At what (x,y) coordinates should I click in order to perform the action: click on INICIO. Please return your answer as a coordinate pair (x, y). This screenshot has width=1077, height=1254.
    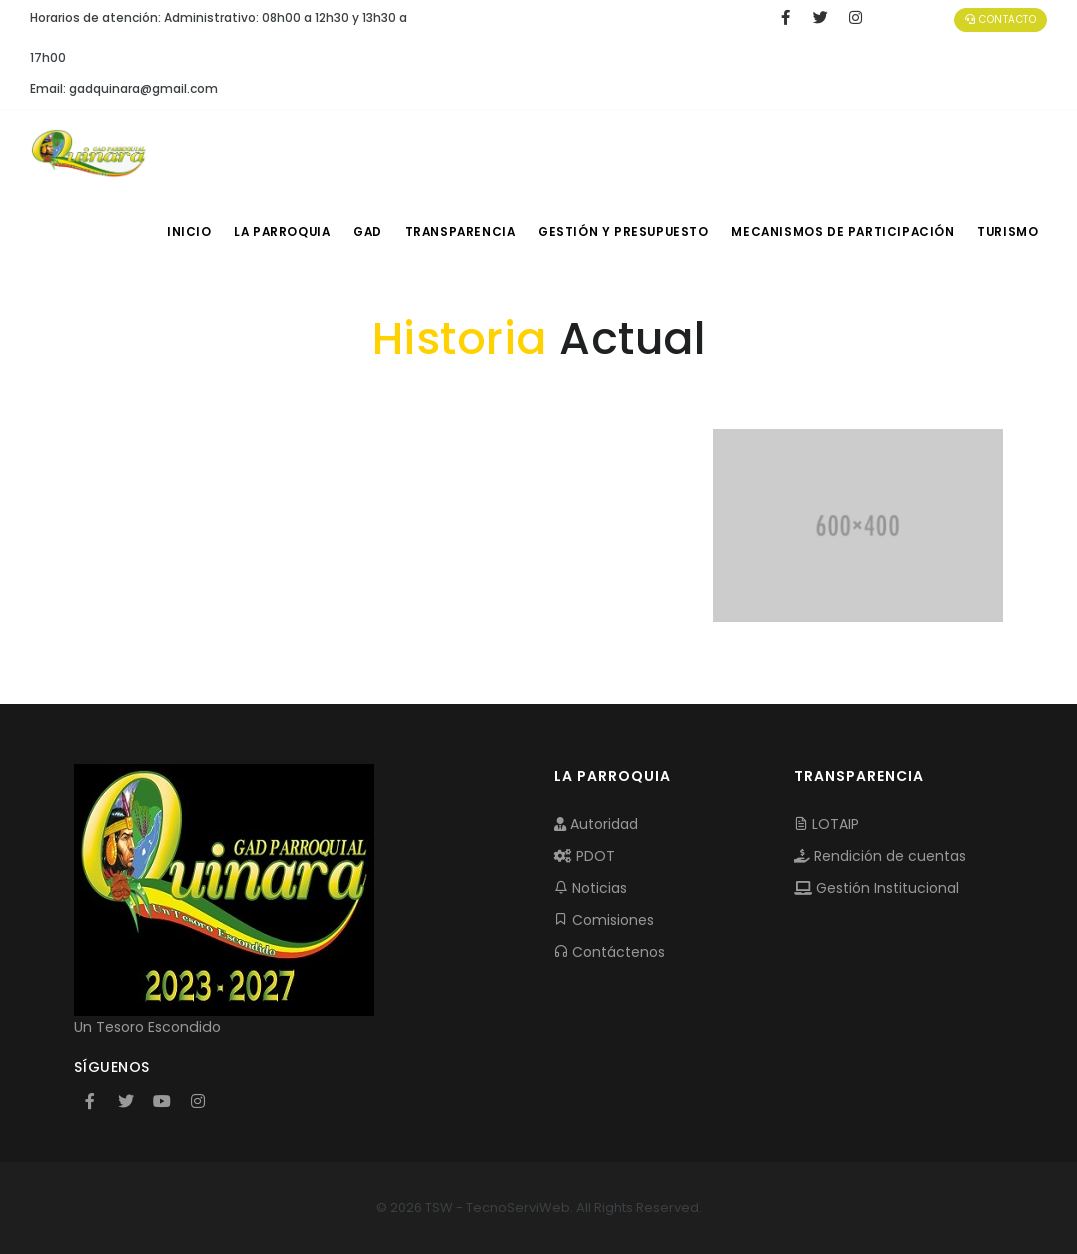
    Looking at the image, I should click on (183, 231).